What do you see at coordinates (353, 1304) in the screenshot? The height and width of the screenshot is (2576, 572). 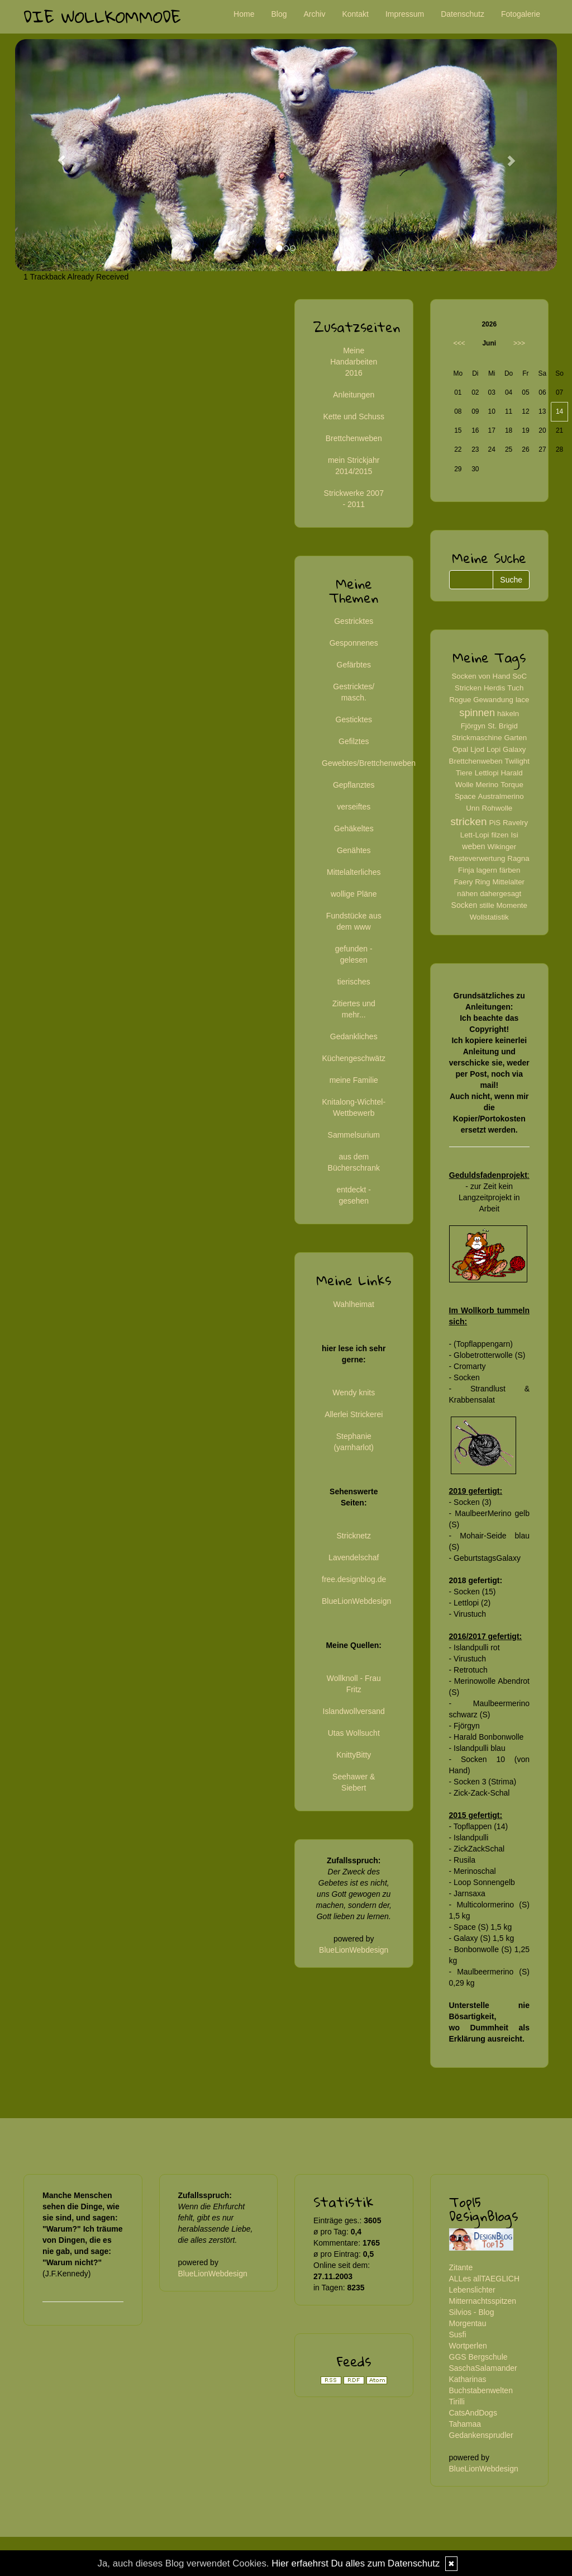 I see `Wahlheimat` at bounding box center [353, 1304].